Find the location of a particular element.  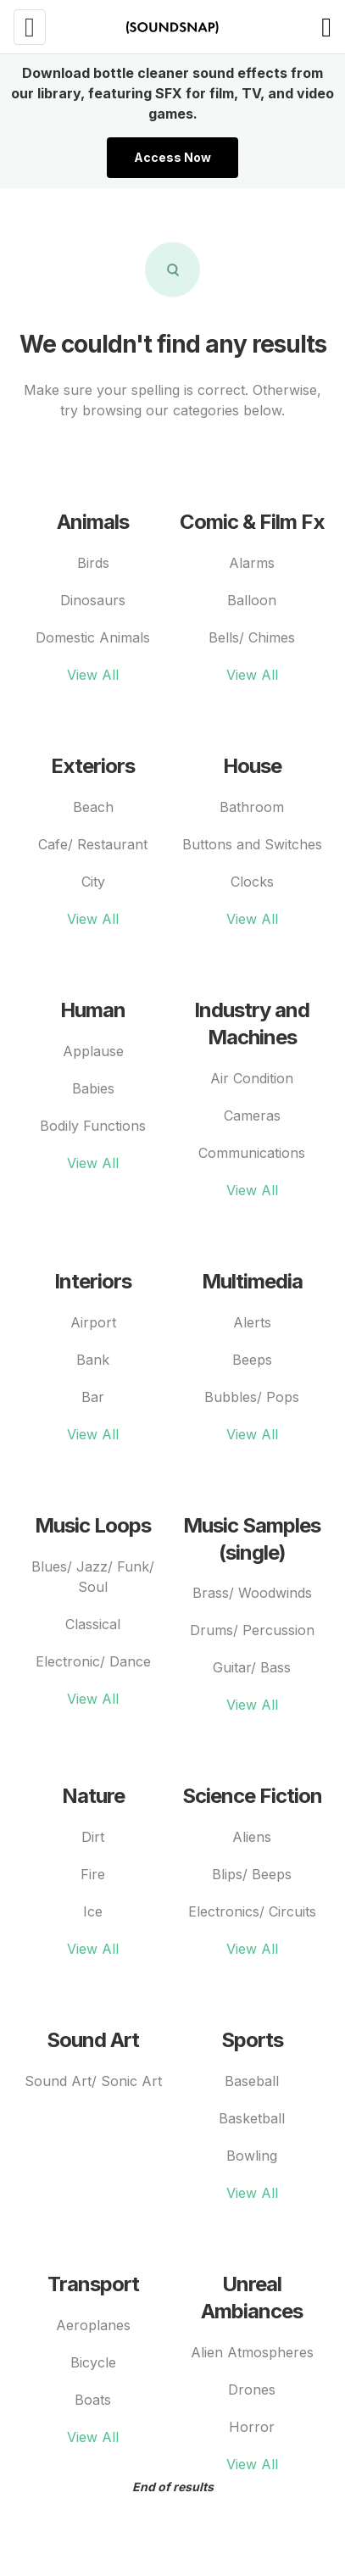

Airport is located at coordinates (93, 1322).